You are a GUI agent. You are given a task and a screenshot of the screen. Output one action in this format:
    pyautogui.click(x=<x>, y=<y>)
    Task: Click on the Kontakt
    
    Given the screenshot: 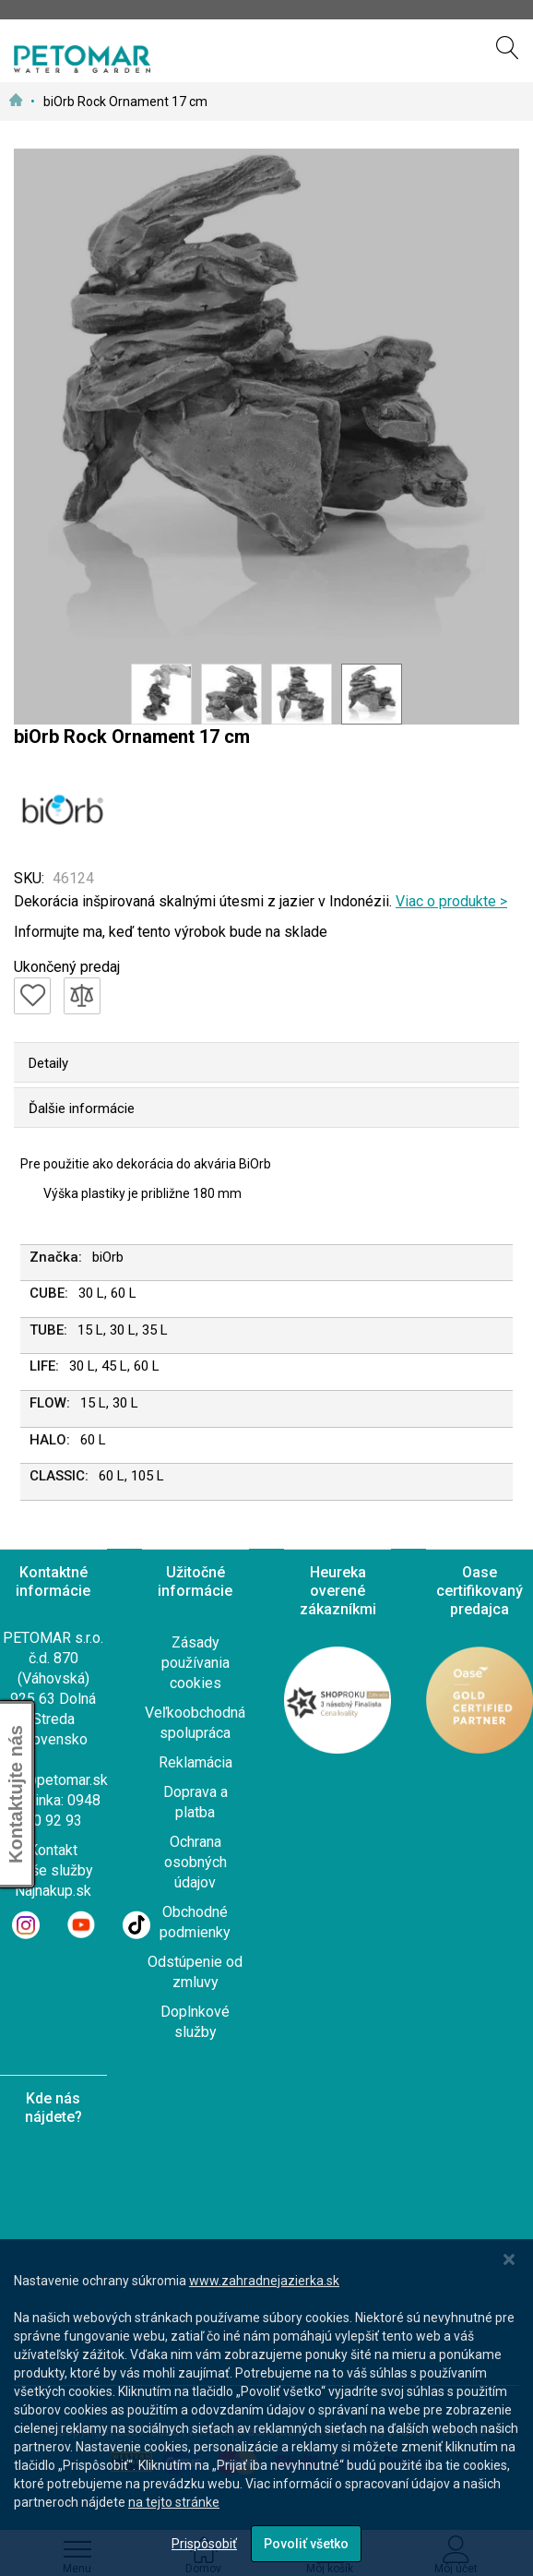 What is the action you would take?
    pyautogui.click(x=53, y=1850)
    